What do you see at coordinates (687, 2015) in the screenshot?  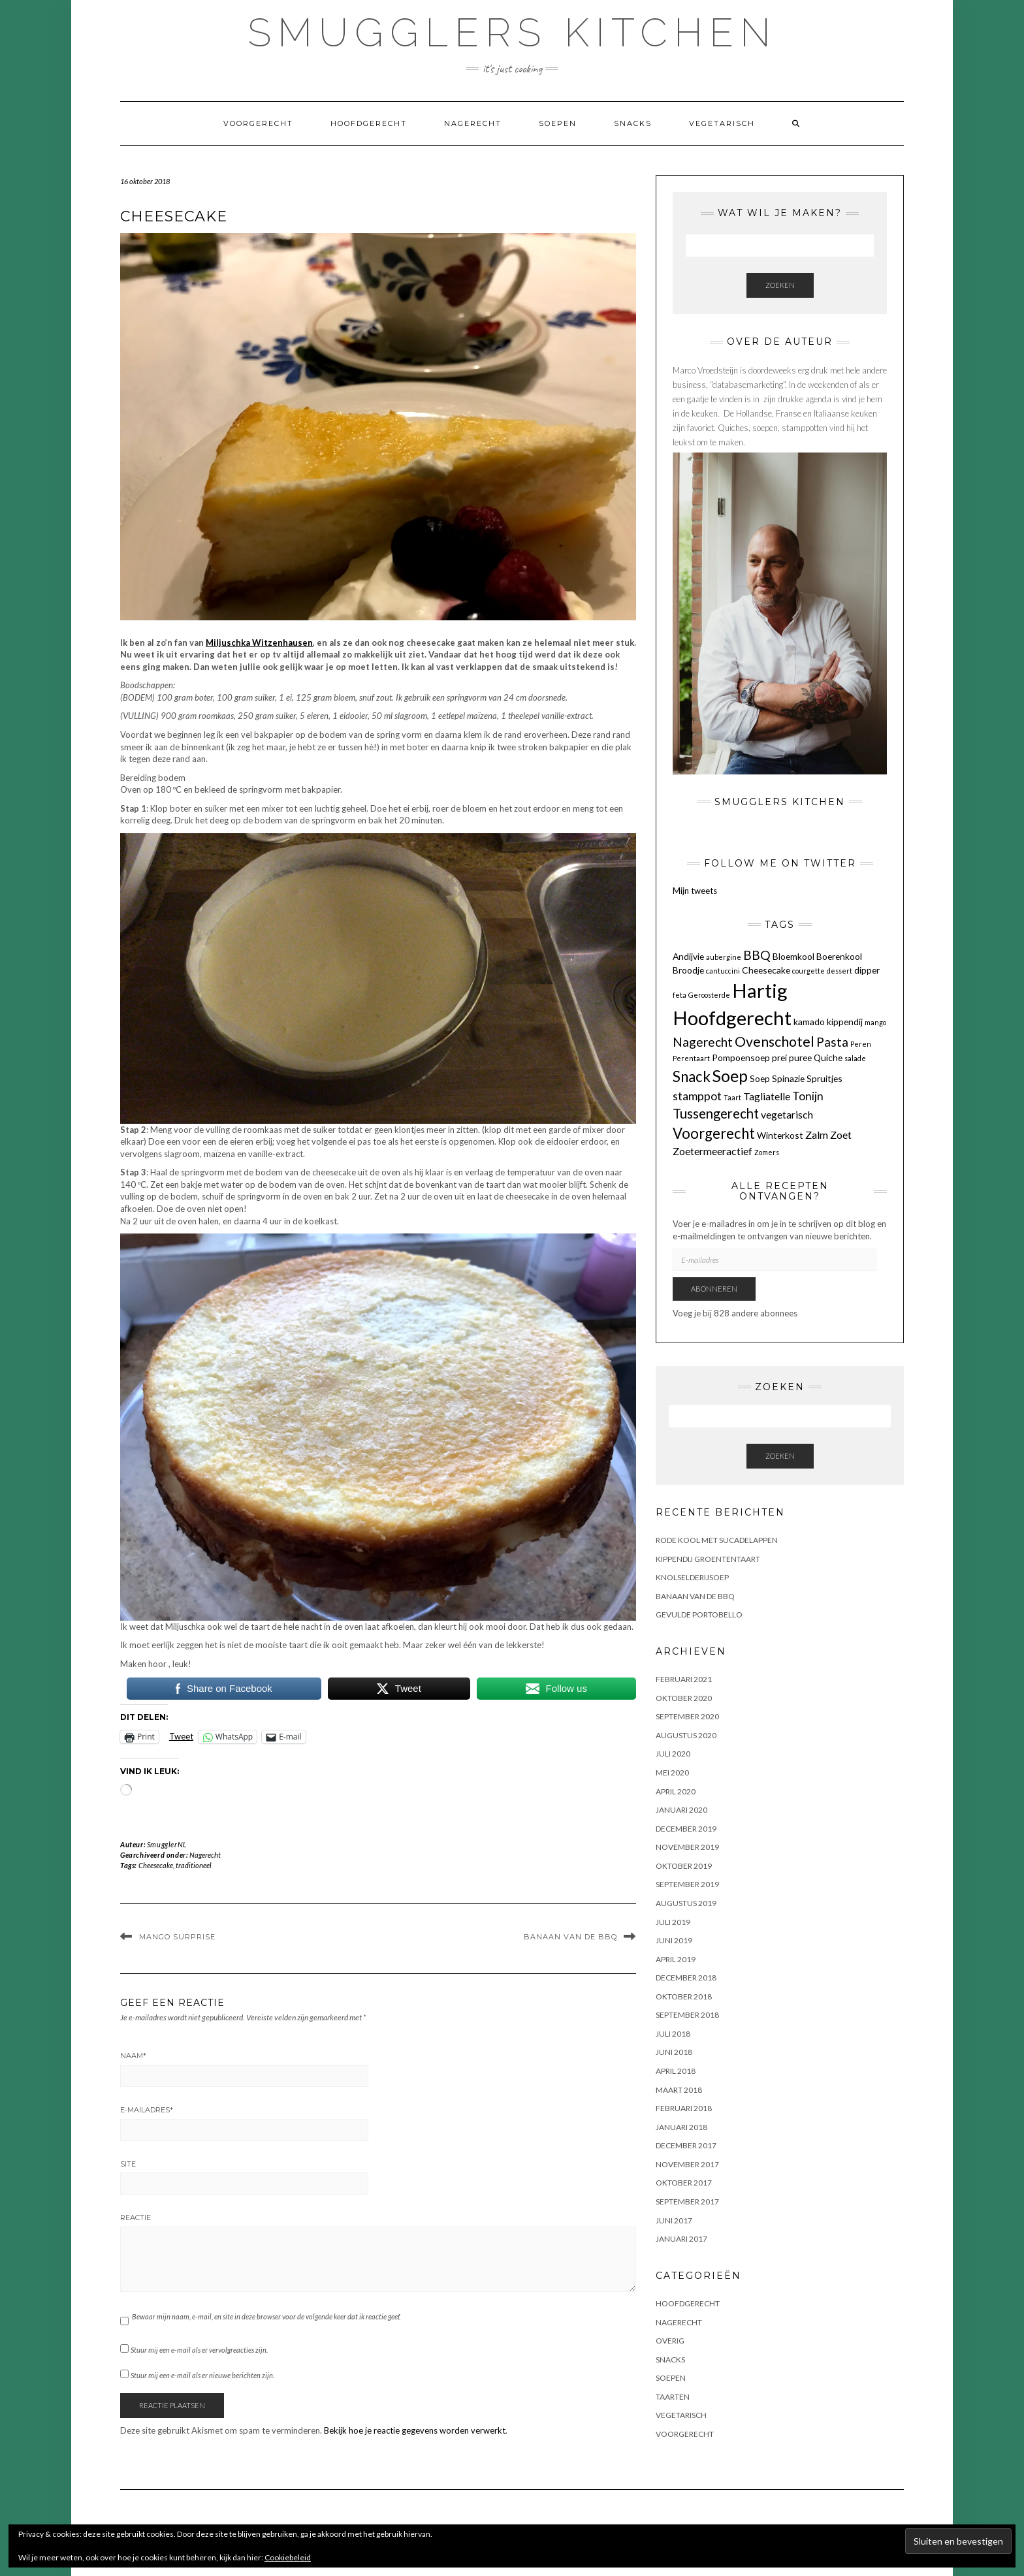 I see `september 2018` at bounding box center [687, 2015].